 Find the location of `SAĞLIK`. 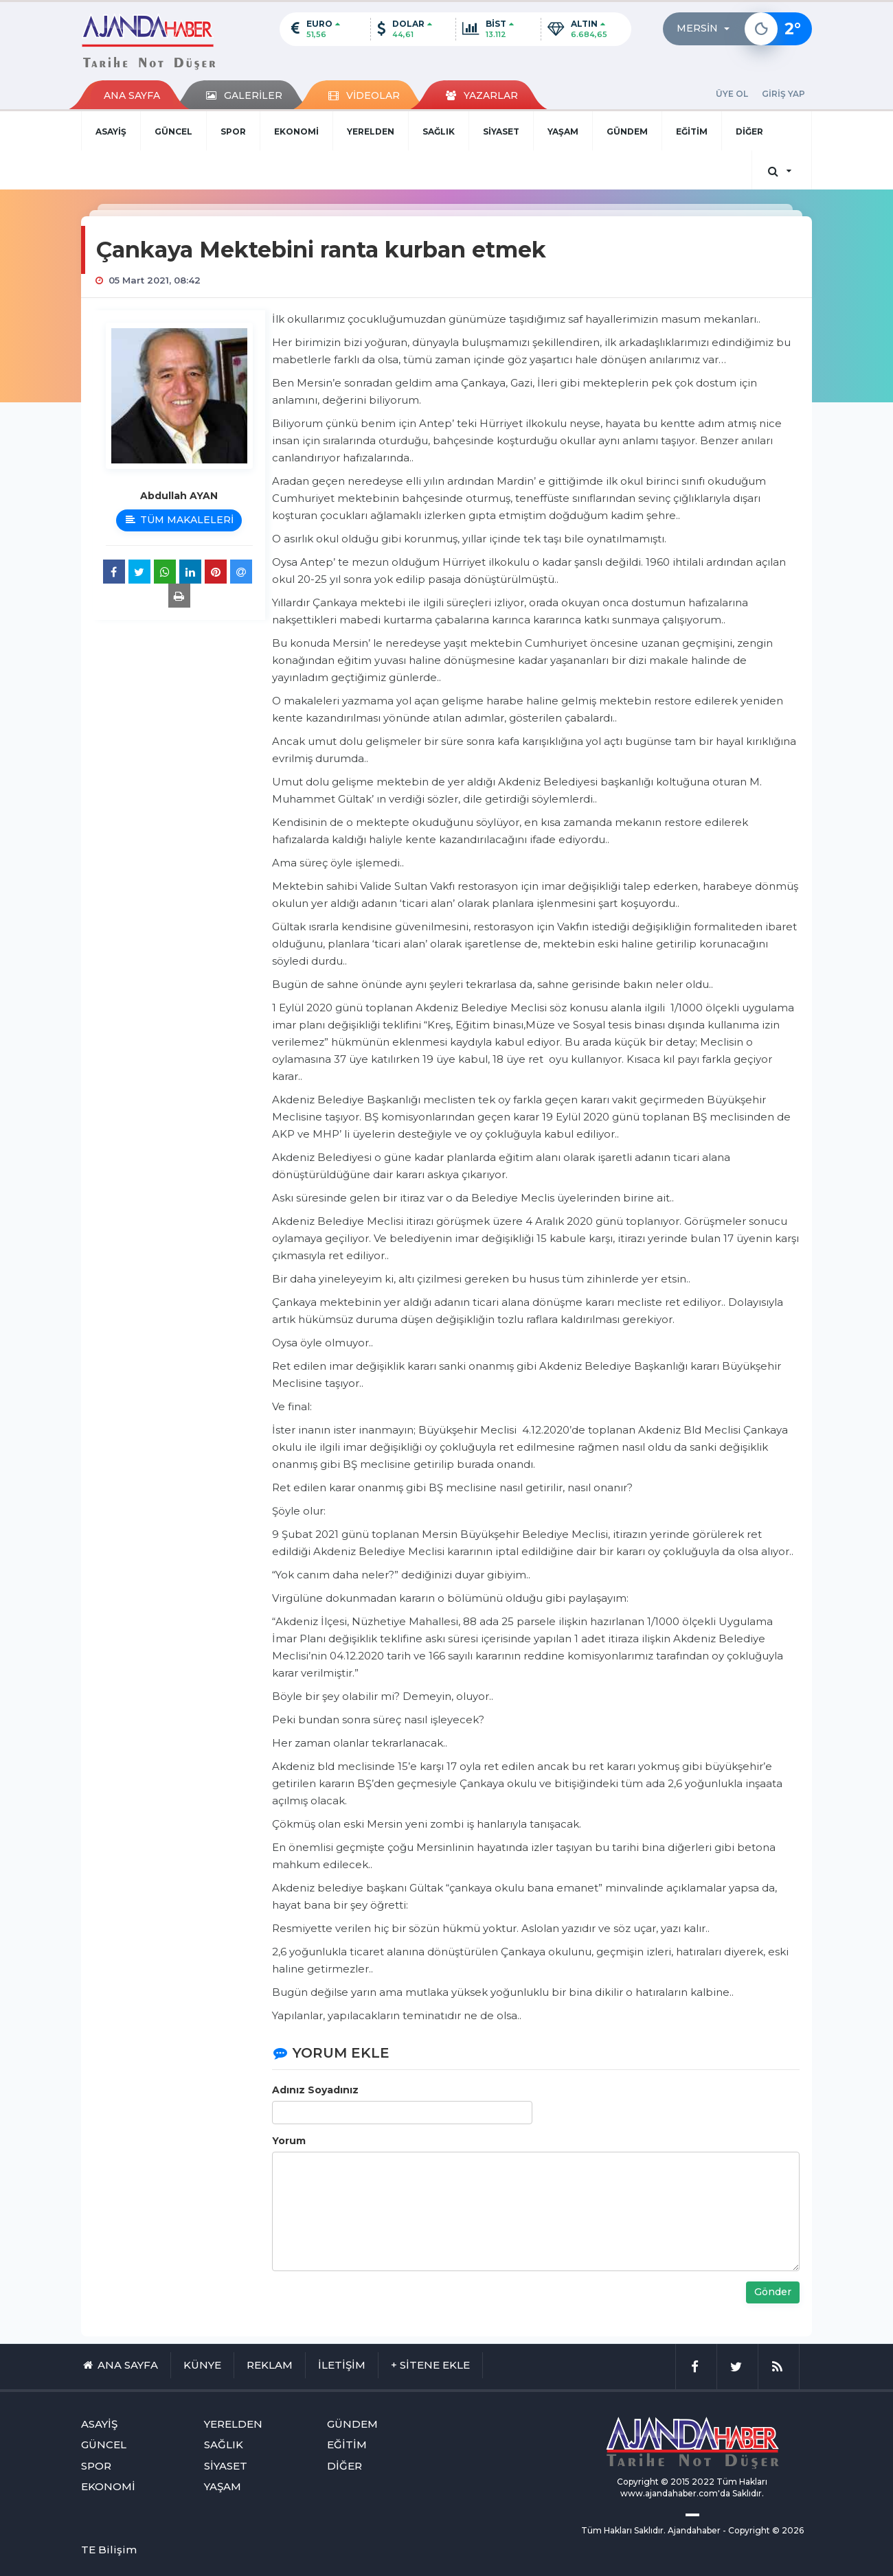

SAĞLIK is located at coordinates (438, 131).